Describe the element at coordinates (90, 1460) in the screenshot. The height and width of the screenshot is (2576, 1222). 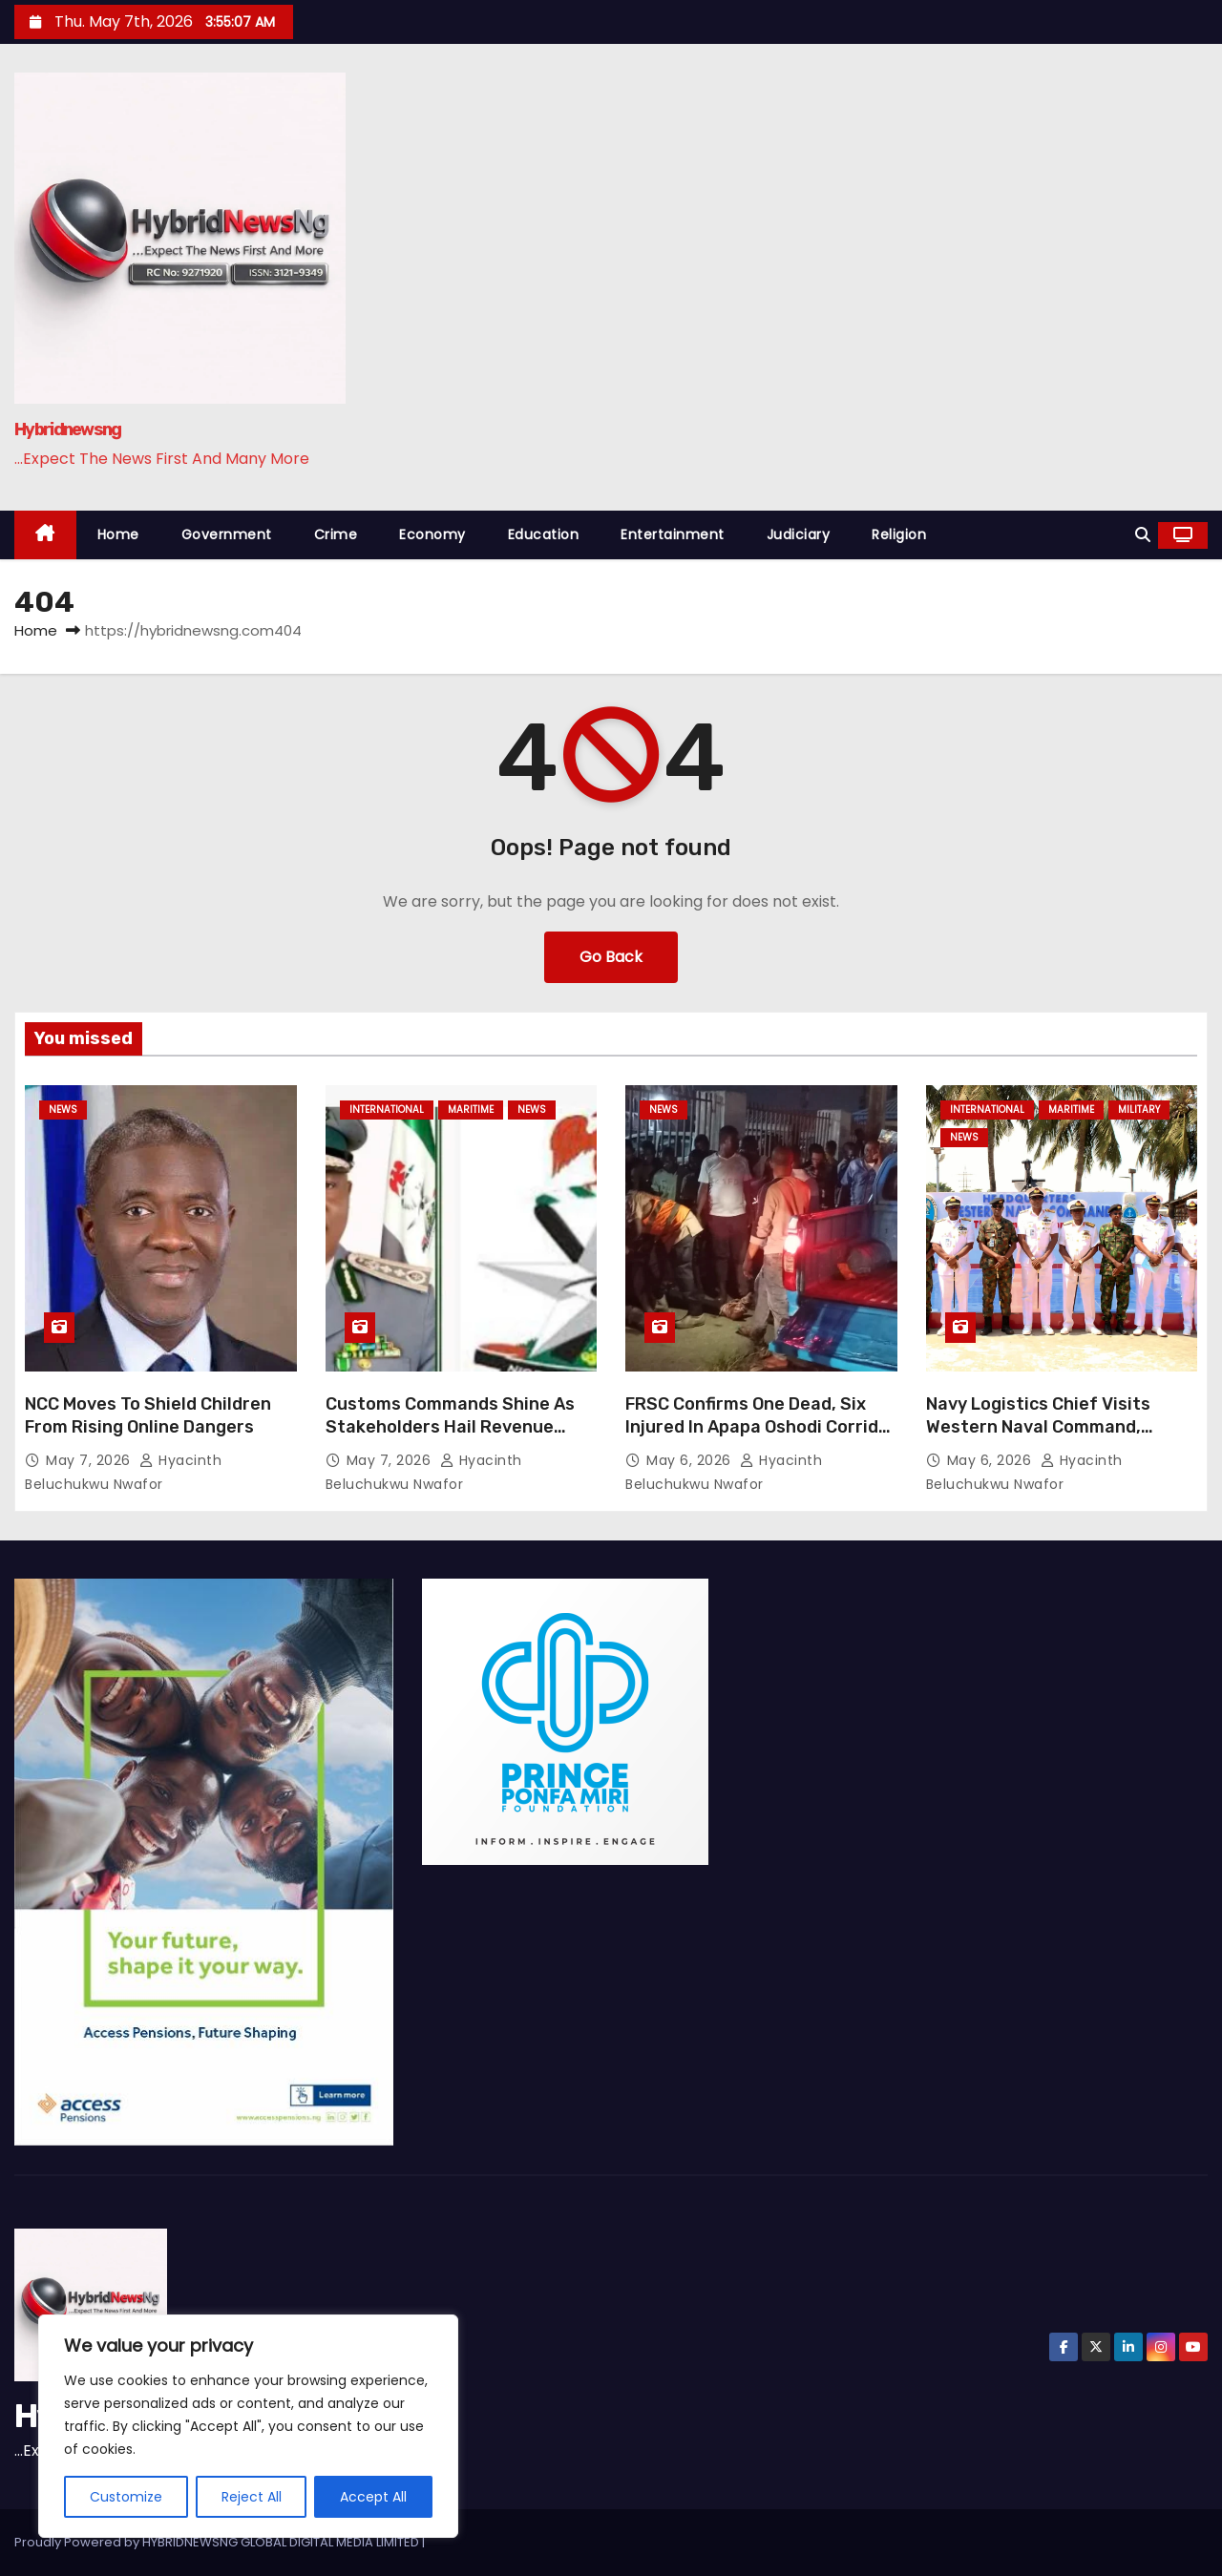
I see `May 7, 2026` at that location.